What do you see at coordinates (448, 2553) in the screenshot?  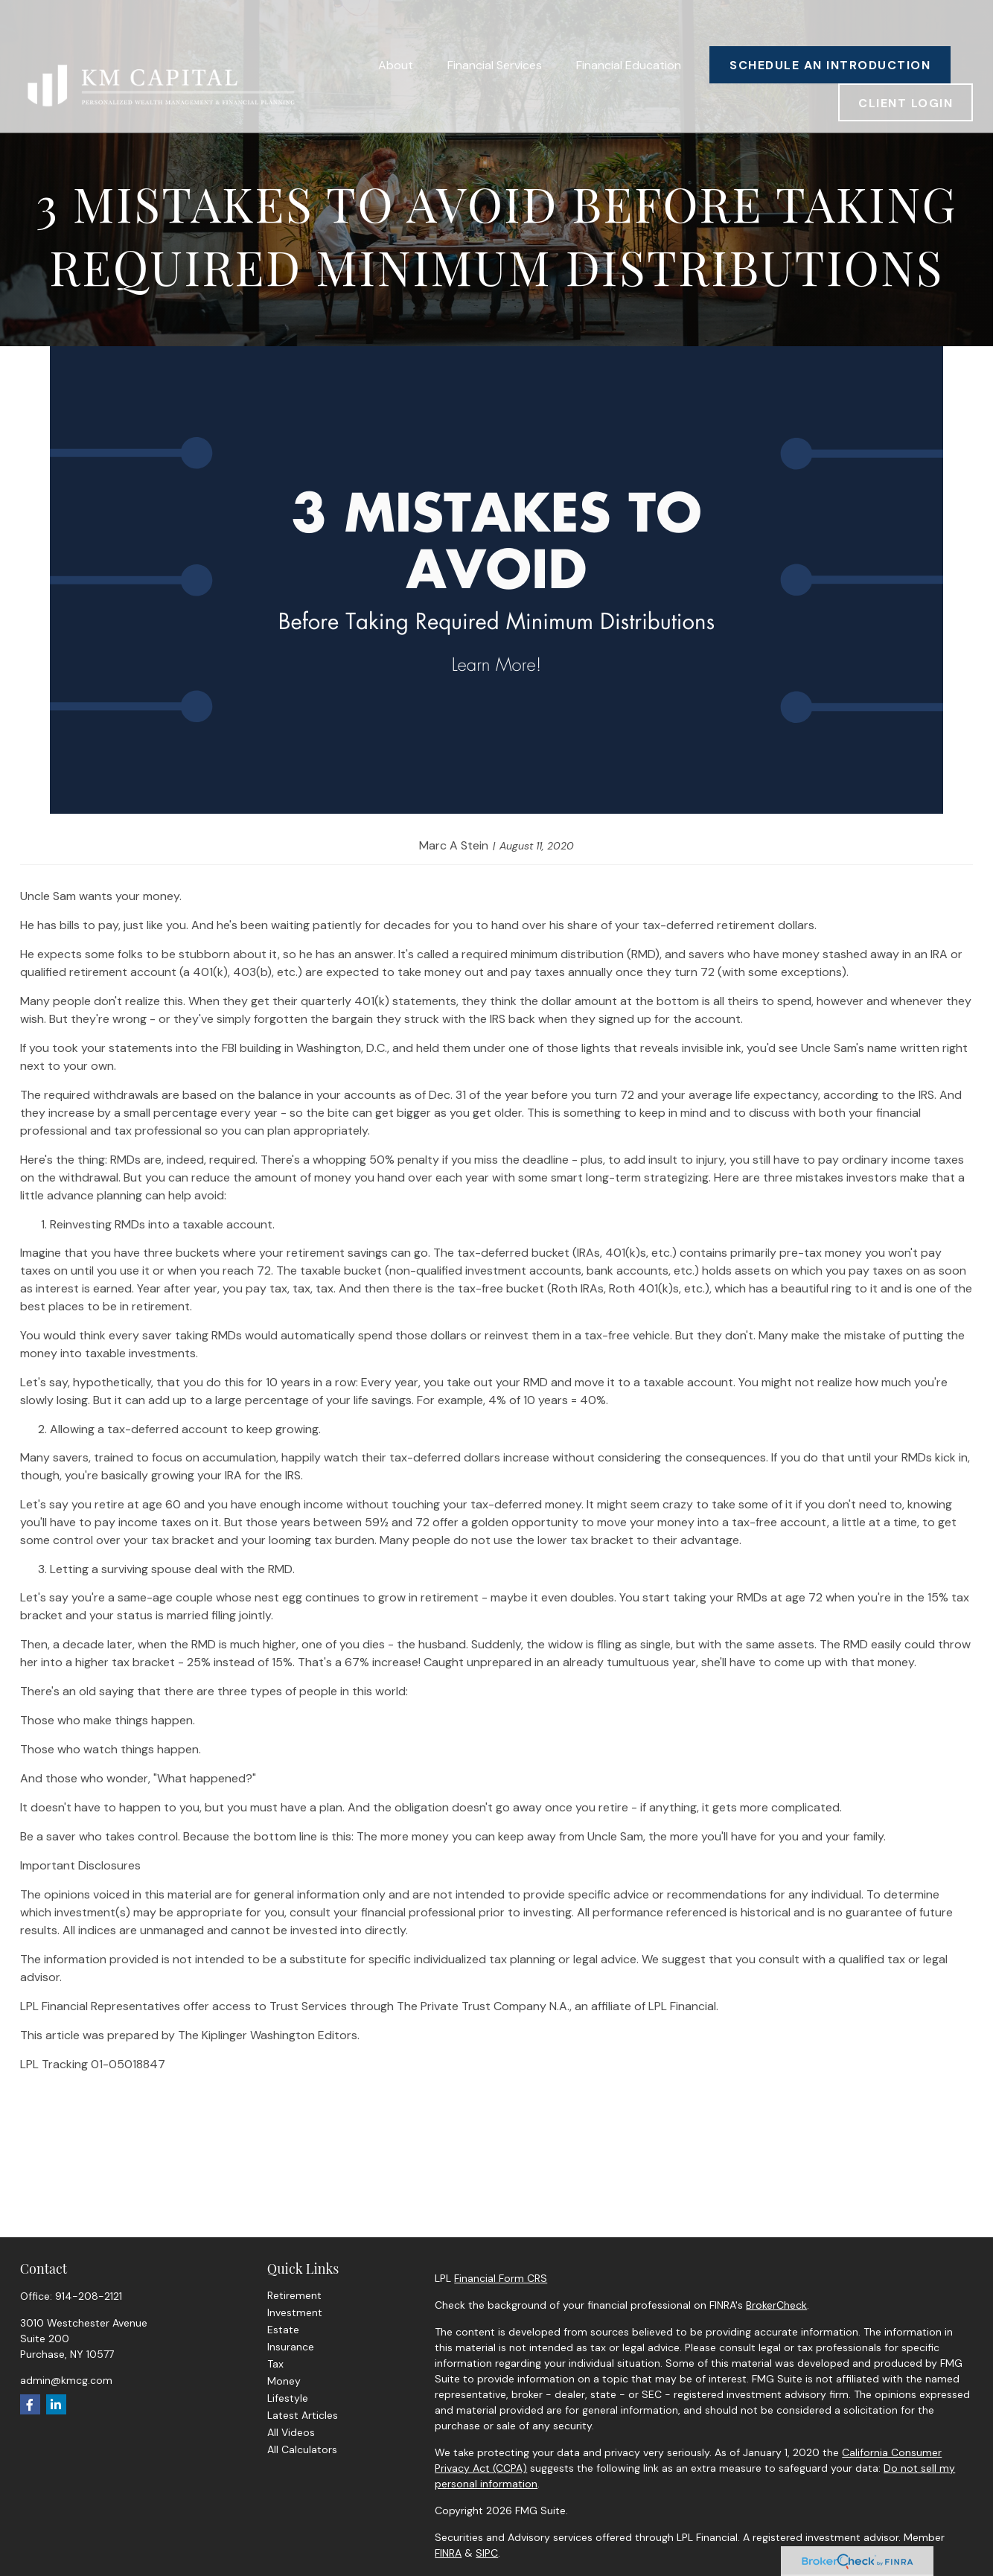 I see `FINRA` at bounding box center [448, 2553].